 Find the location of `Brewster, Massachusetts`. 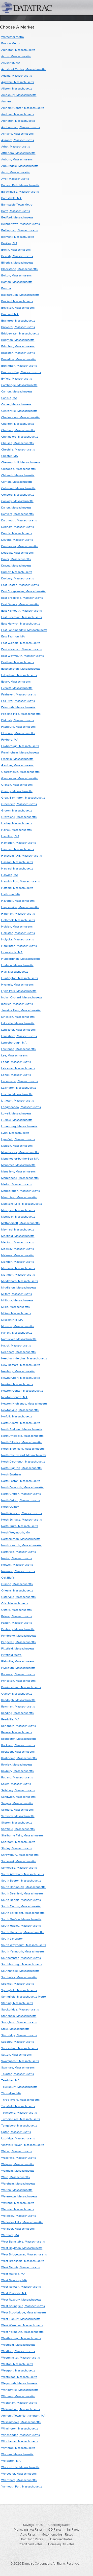

Brewster, Massachusetts is located at coordinates (18, 327).